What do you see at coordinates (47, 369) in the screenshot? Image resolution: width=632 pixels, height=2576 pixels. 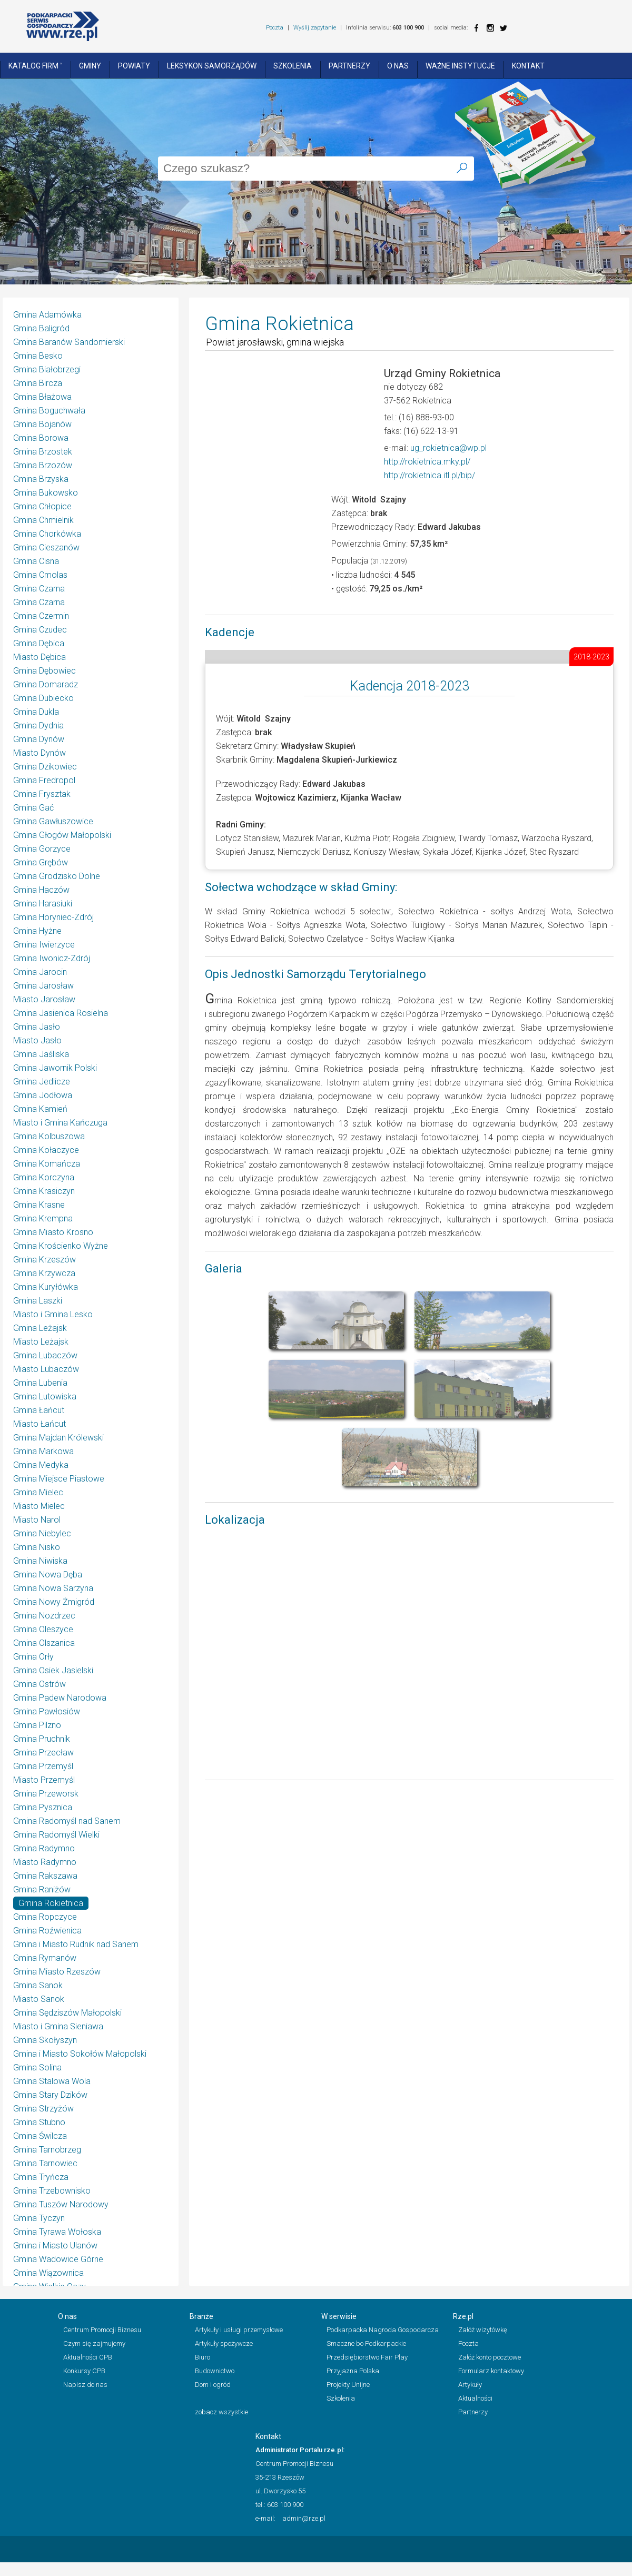 I see `Gmina Białobrzegi` at bounding box center [47, 369].